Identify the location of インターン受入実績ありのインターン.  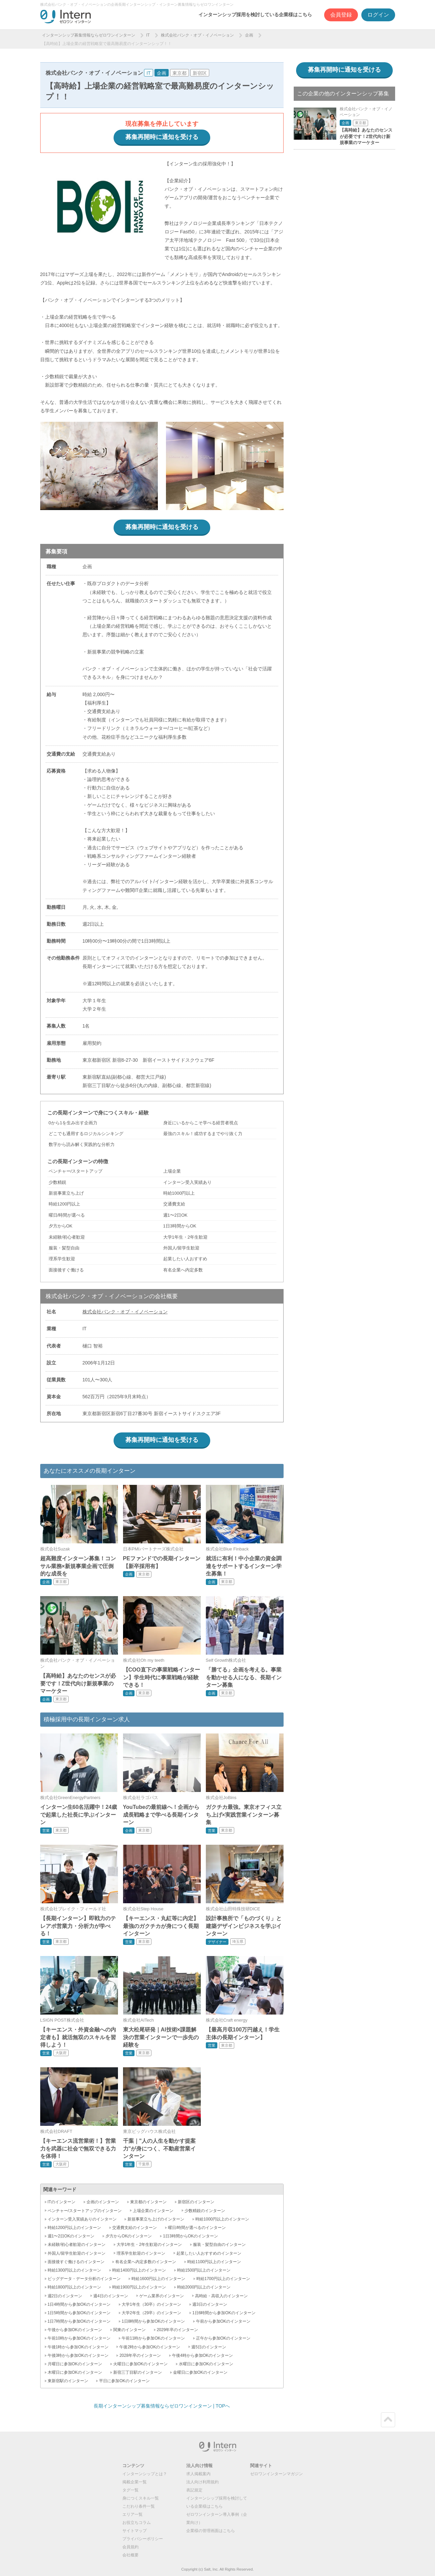
(82, 2219).